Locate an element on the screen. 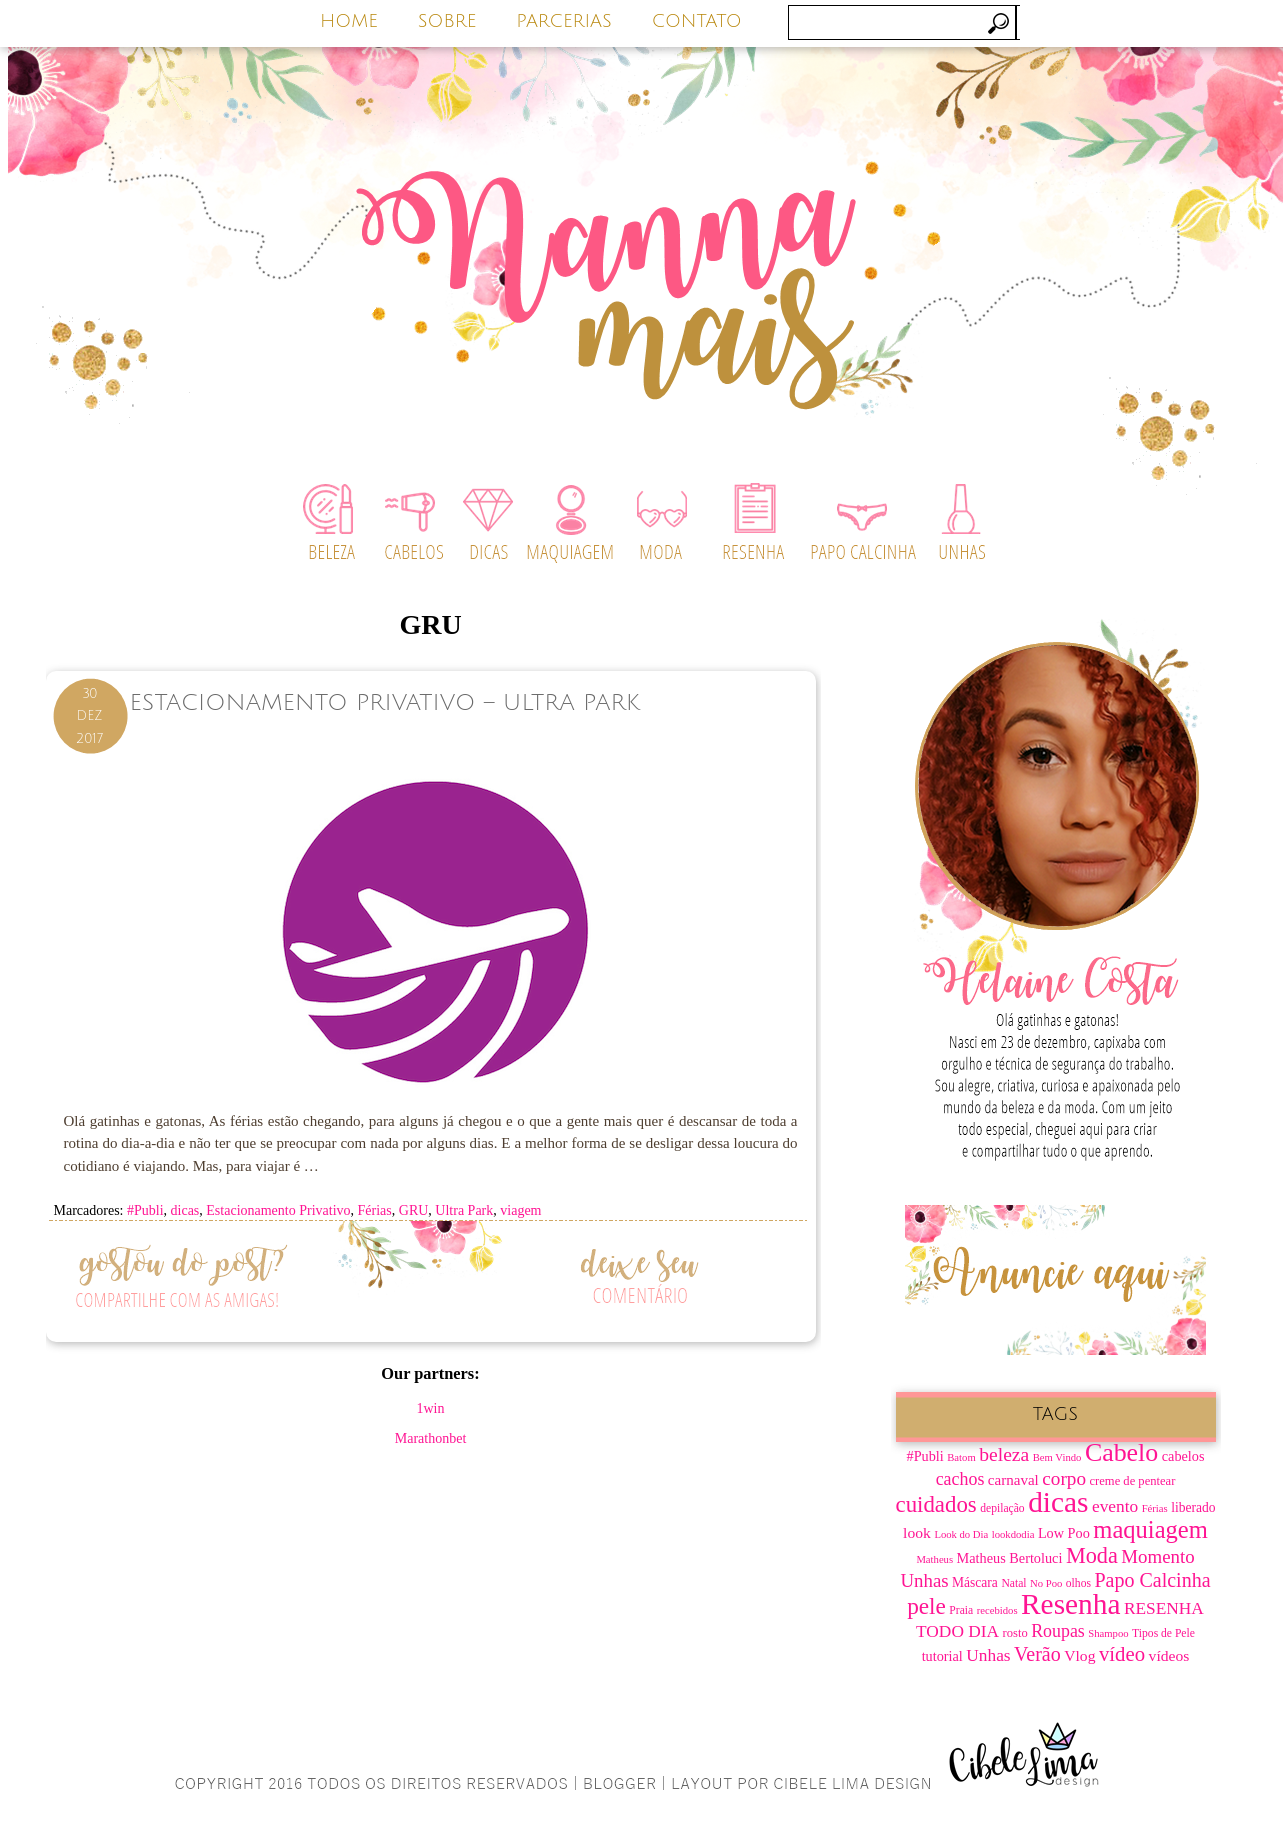  Low Poo [Low Poo (10 itens)] is located at coordinates (1064, 1533).